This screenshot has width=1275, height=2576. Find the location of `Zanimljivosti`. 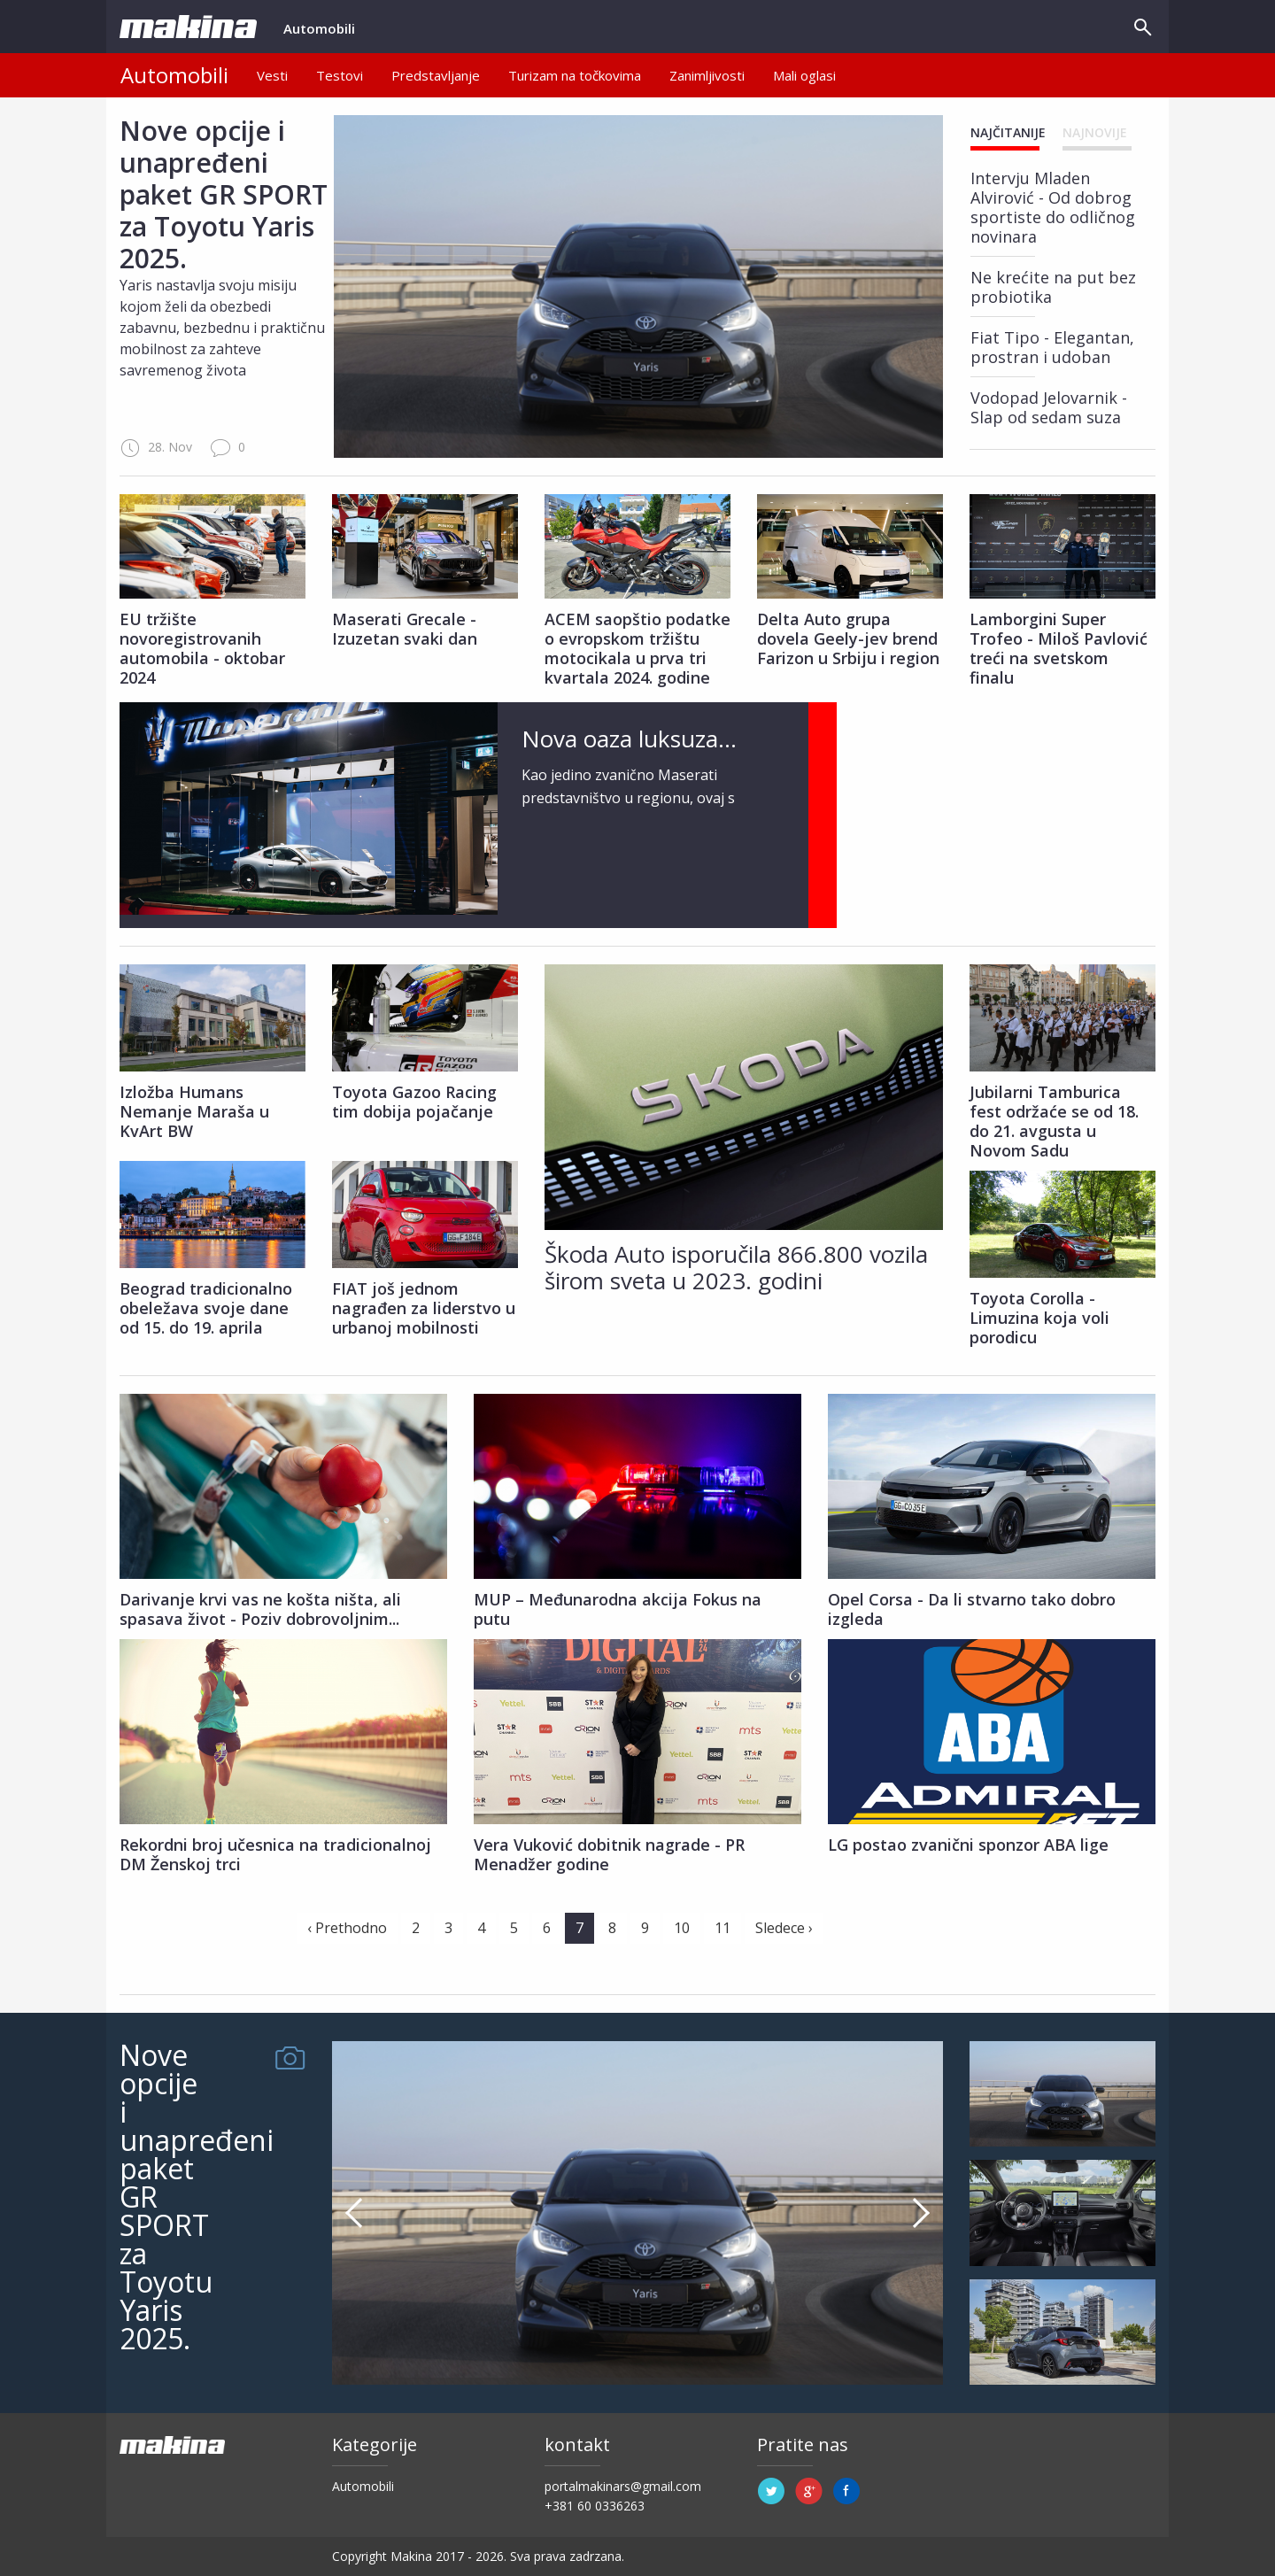

Zanimljivosti is located at coordinates (707, 75).